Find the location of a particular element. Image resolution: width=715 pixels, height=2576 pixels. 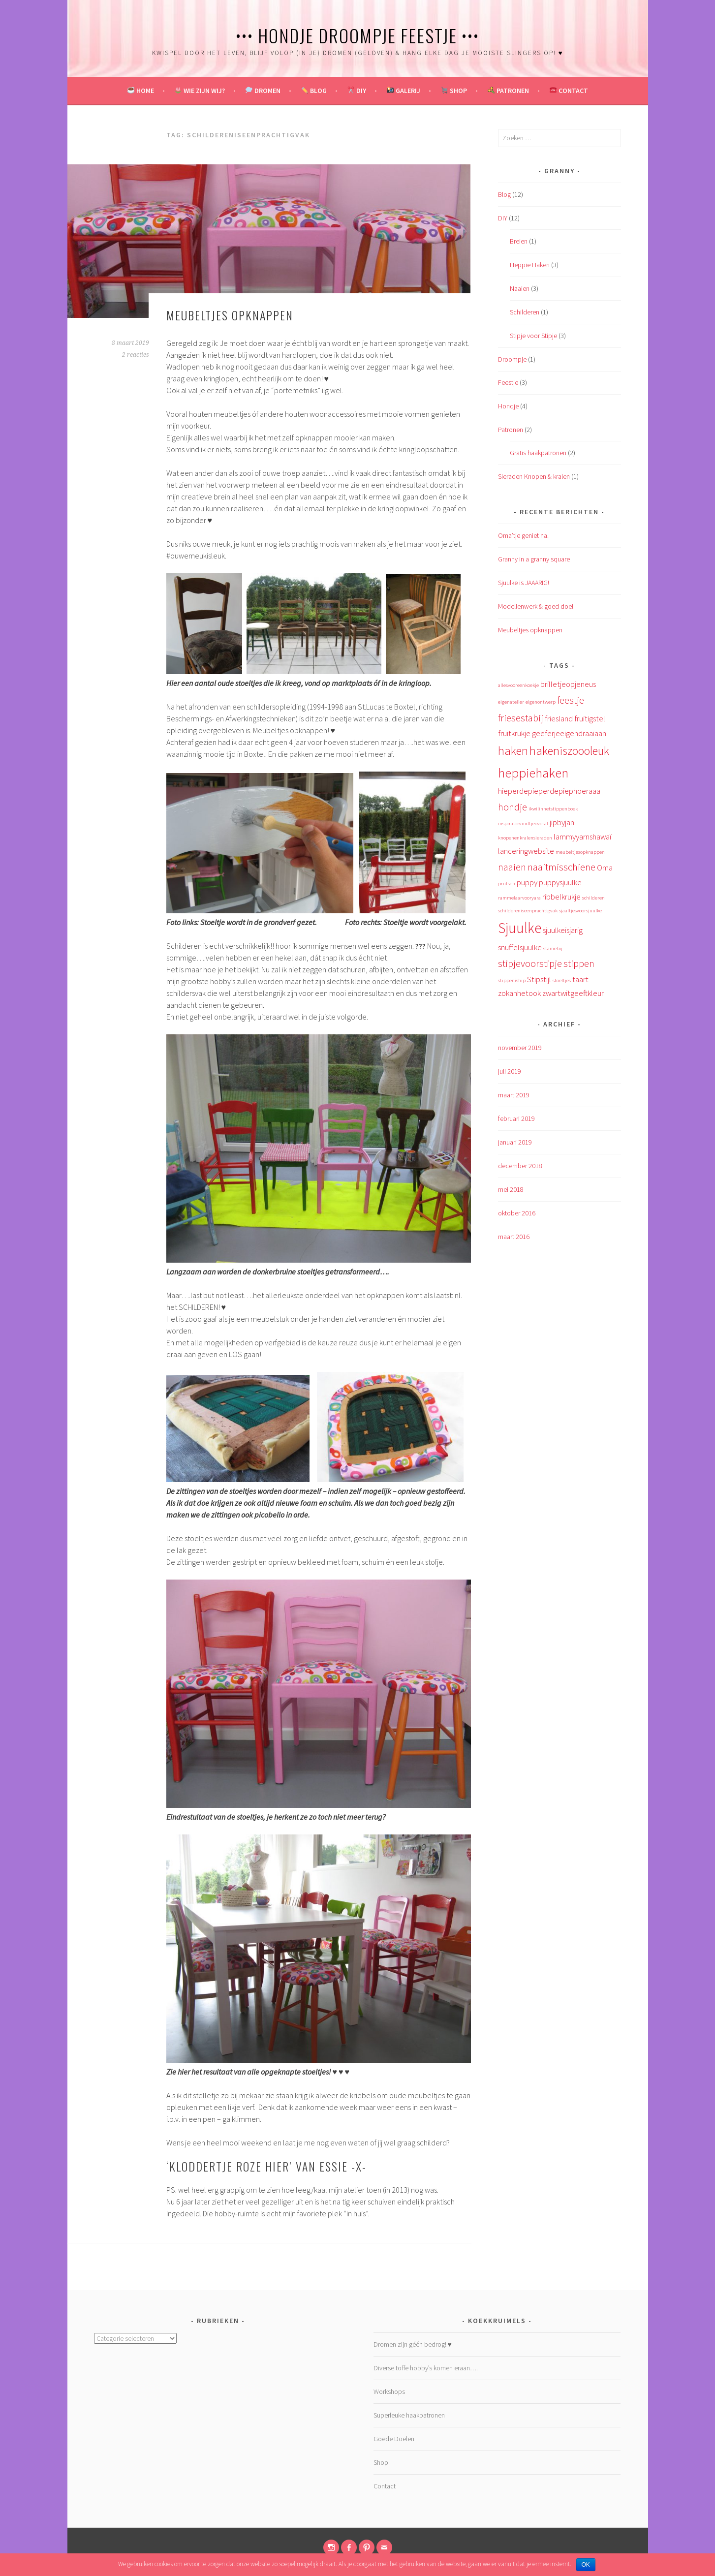

stamebij [stamebij (1 item)] is located at coordinates (552, 948).